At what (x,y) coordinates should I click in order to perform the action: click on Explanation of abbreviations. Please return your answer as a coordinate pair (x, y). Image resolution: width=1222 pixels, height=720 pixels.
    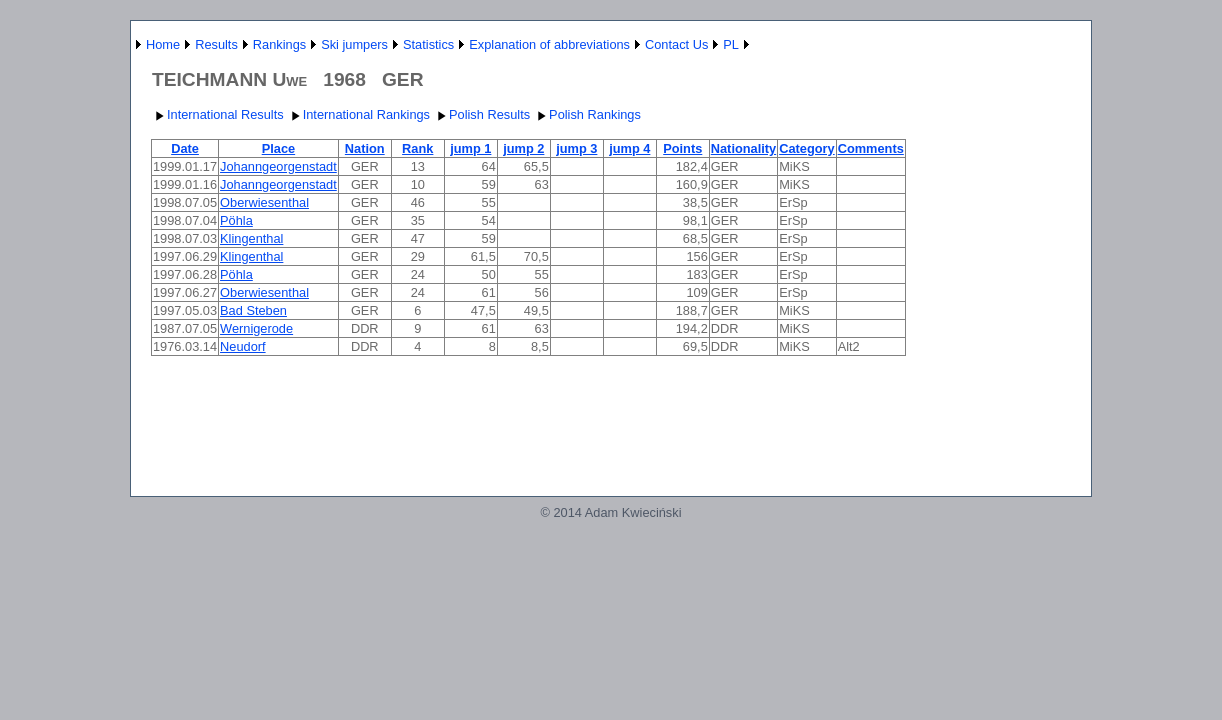
    Looking at the image, I should click on (549, 44).